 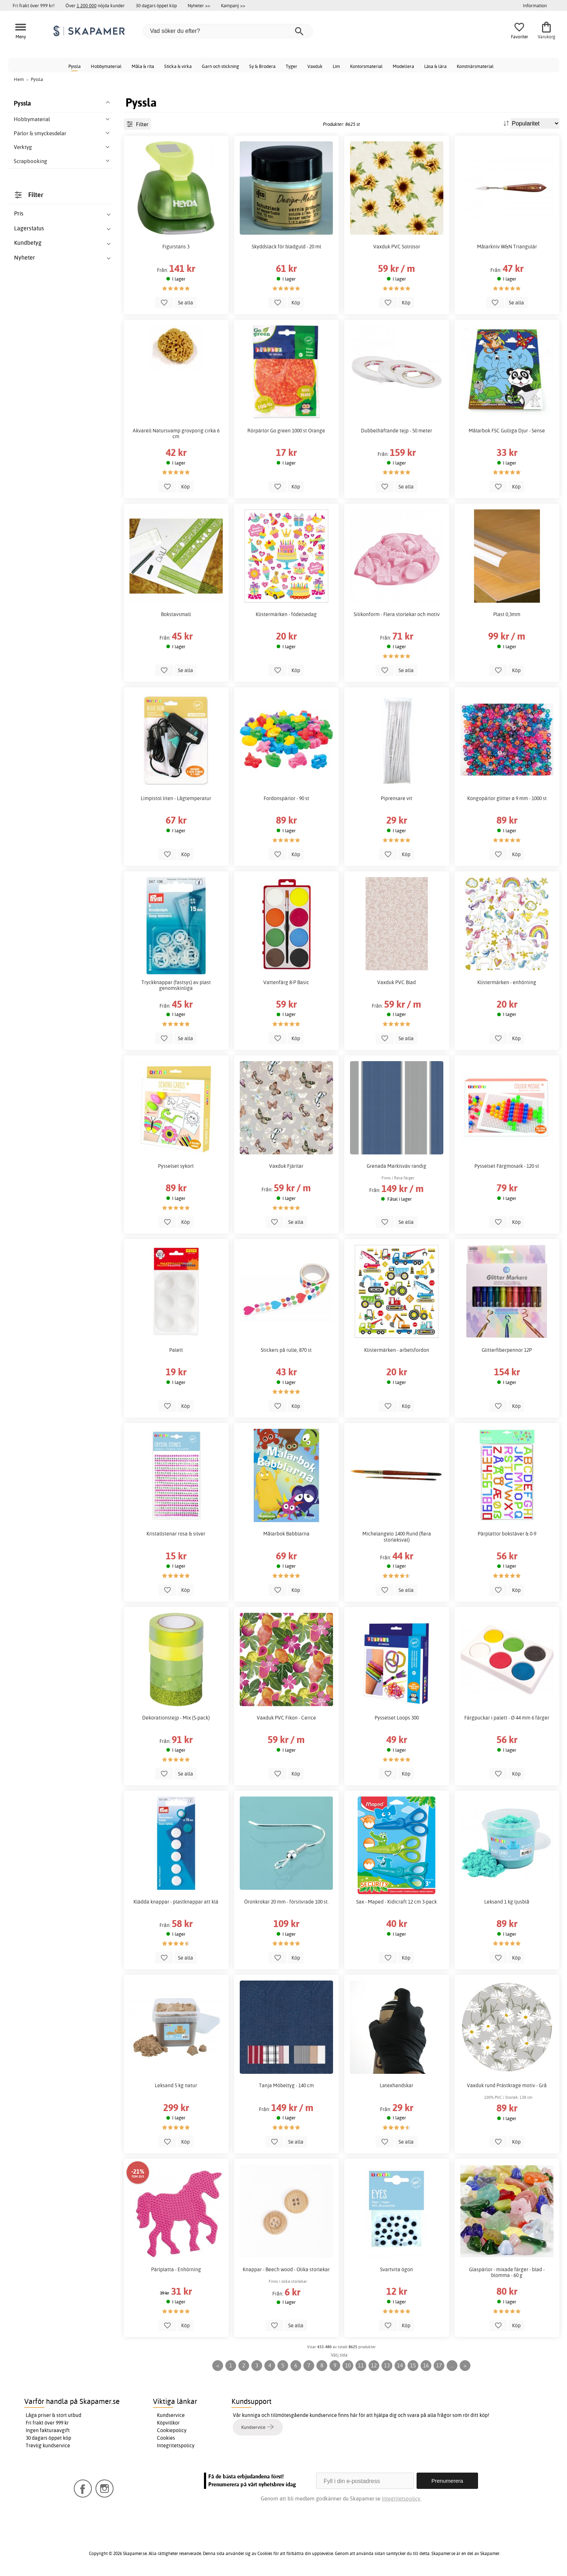 I want to click on Vaxduk Fjärilar, so click(x=286, y=1166).